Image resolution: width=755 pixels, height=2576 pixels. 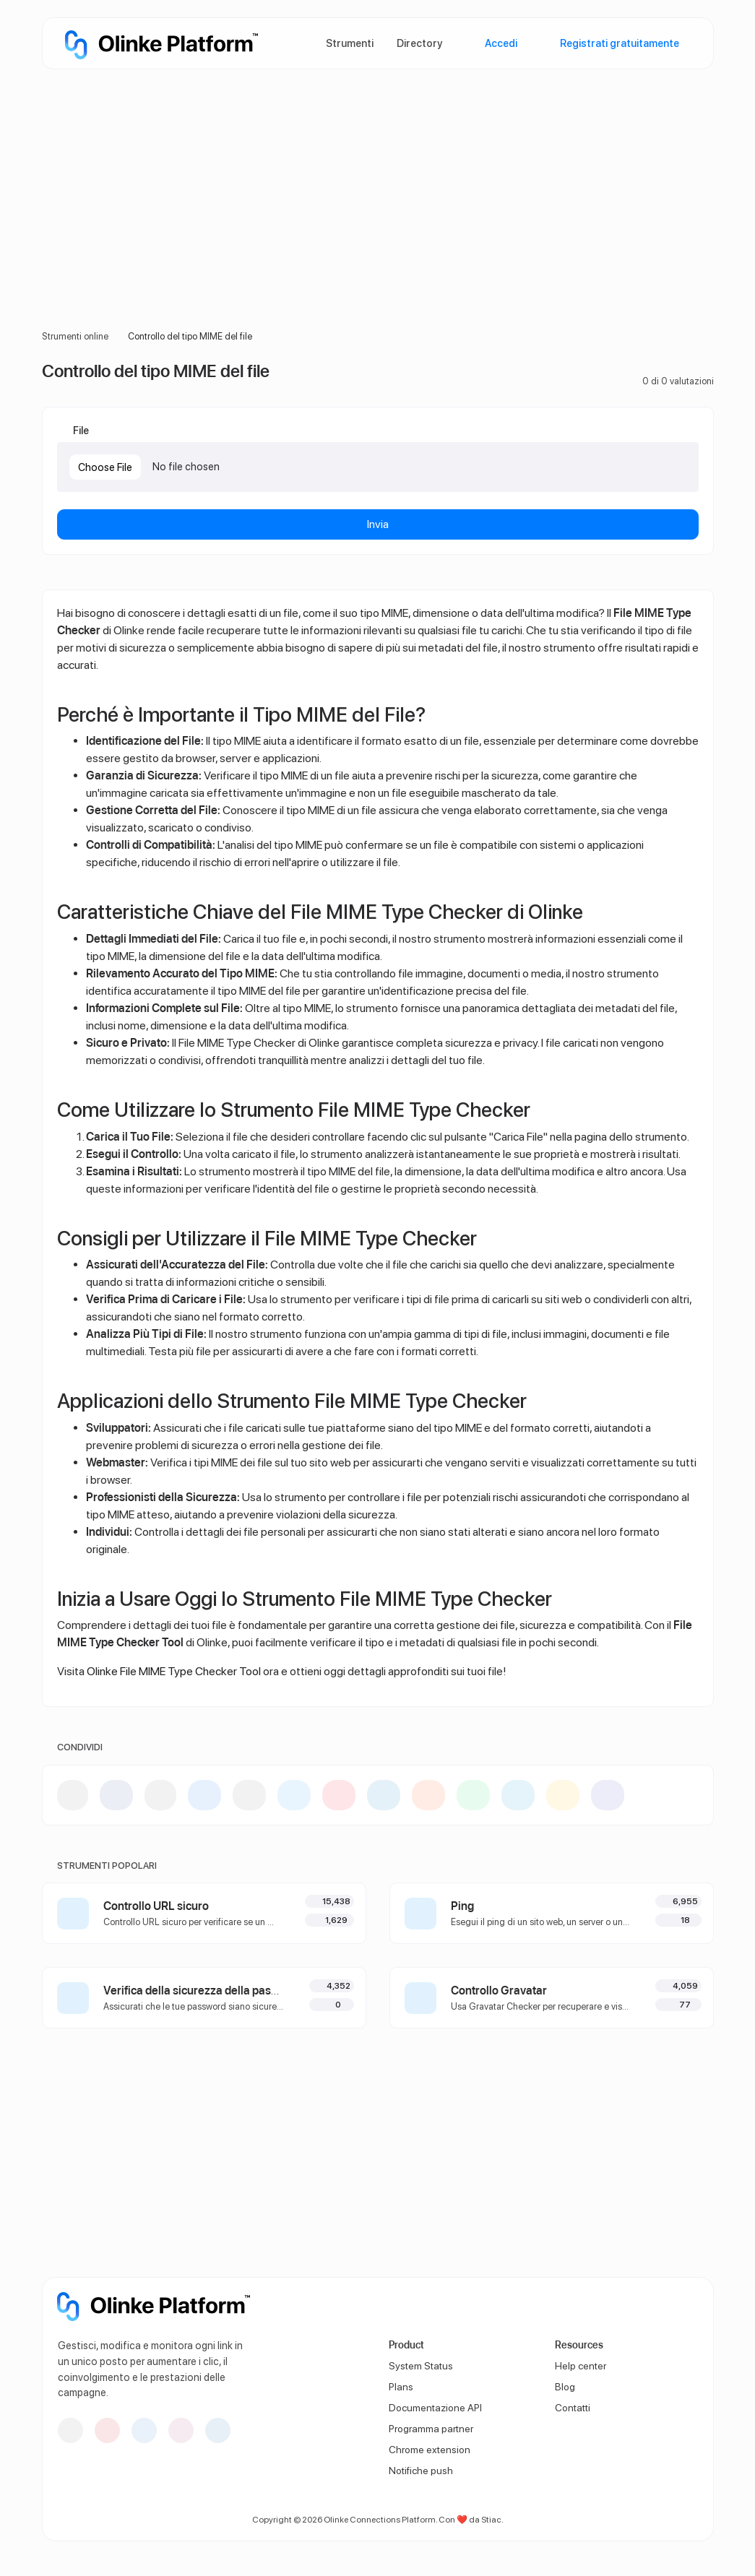 I want to click on Documentazione API, so click(x=435, y=2407).